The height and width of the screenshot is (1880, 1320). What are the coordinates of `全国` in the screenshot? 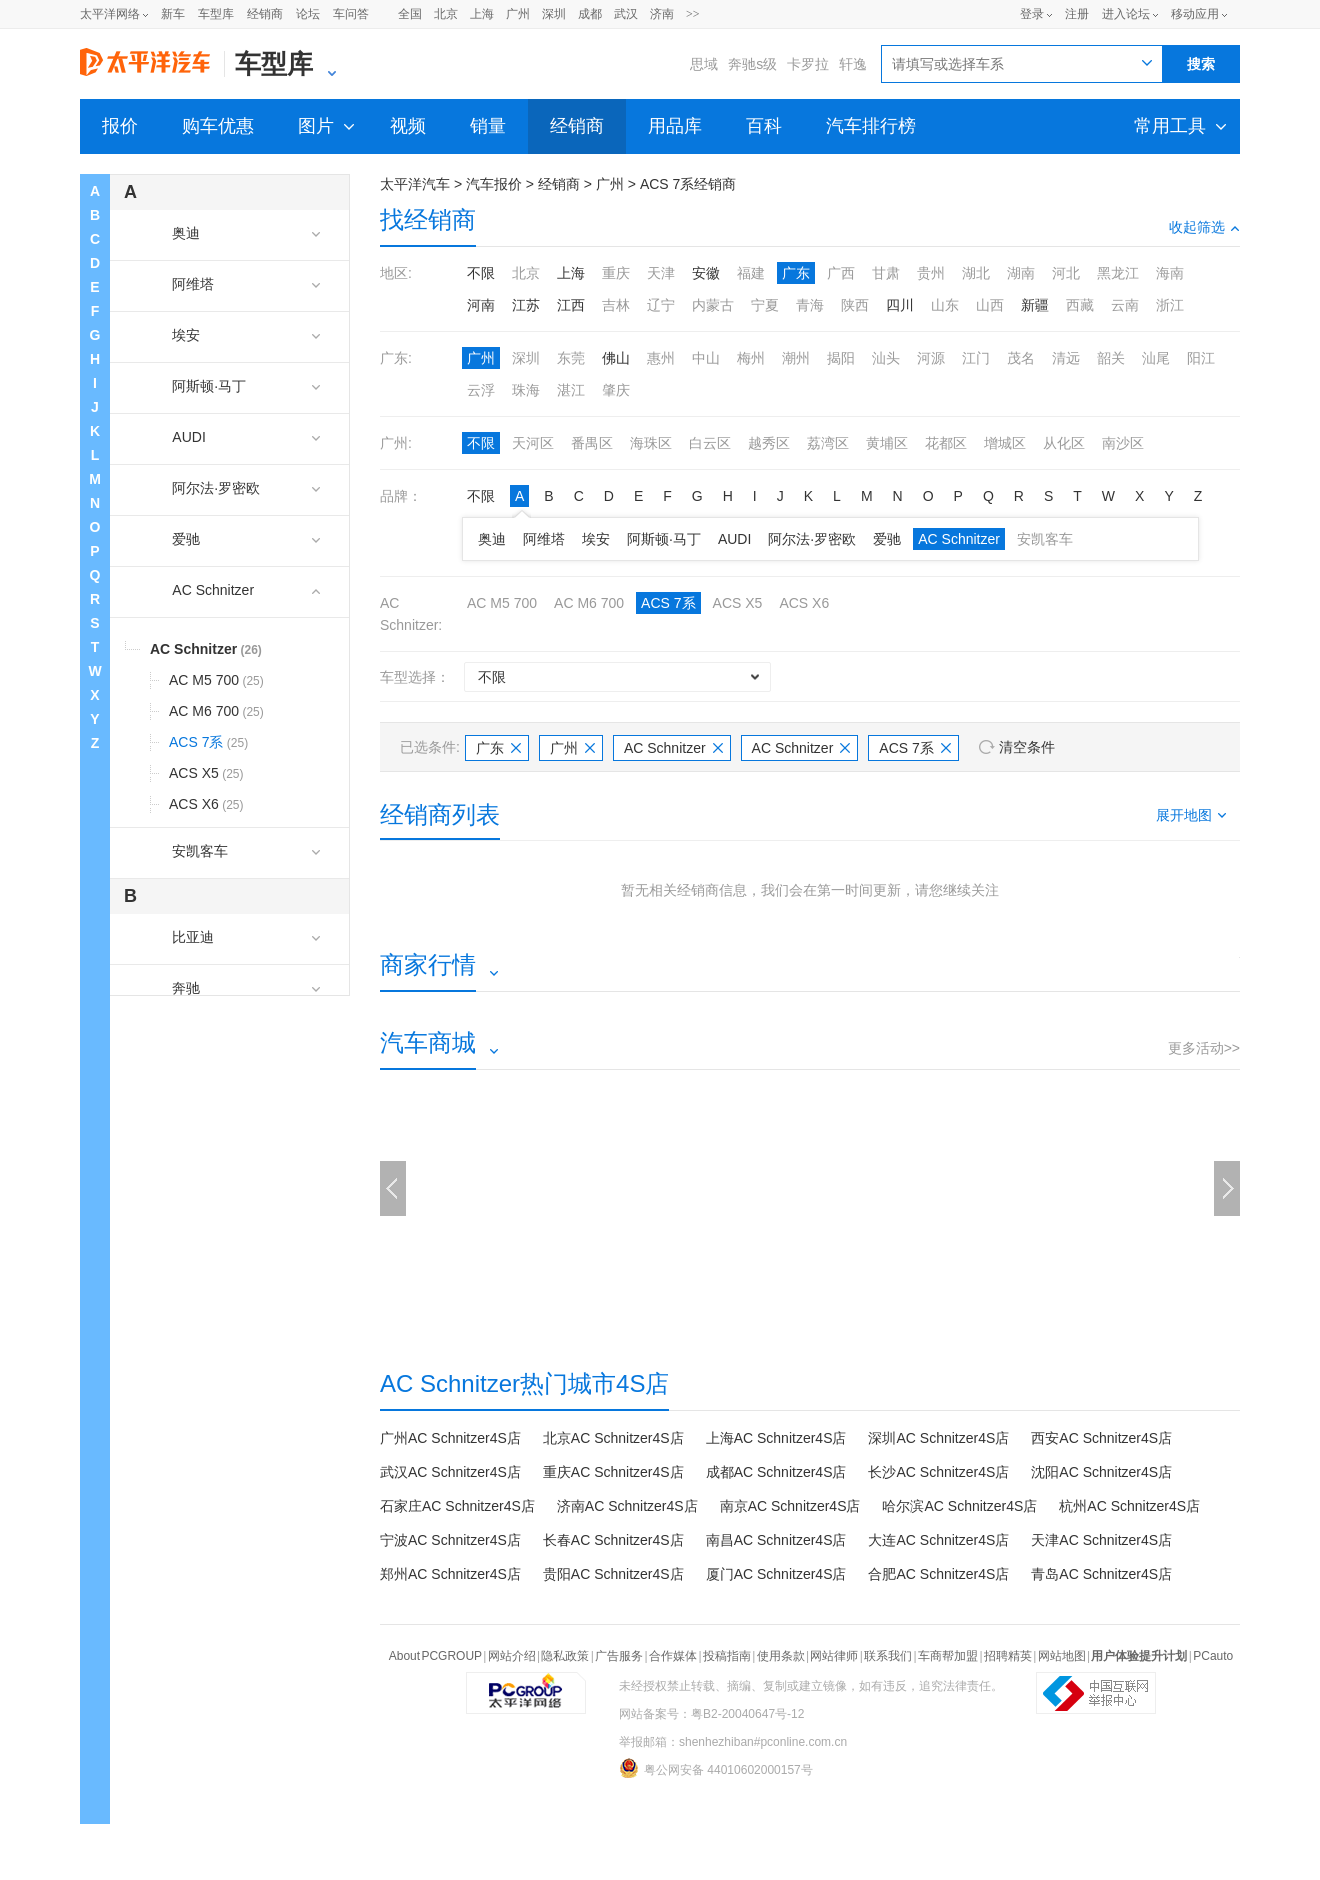 It's located at (410, 14).